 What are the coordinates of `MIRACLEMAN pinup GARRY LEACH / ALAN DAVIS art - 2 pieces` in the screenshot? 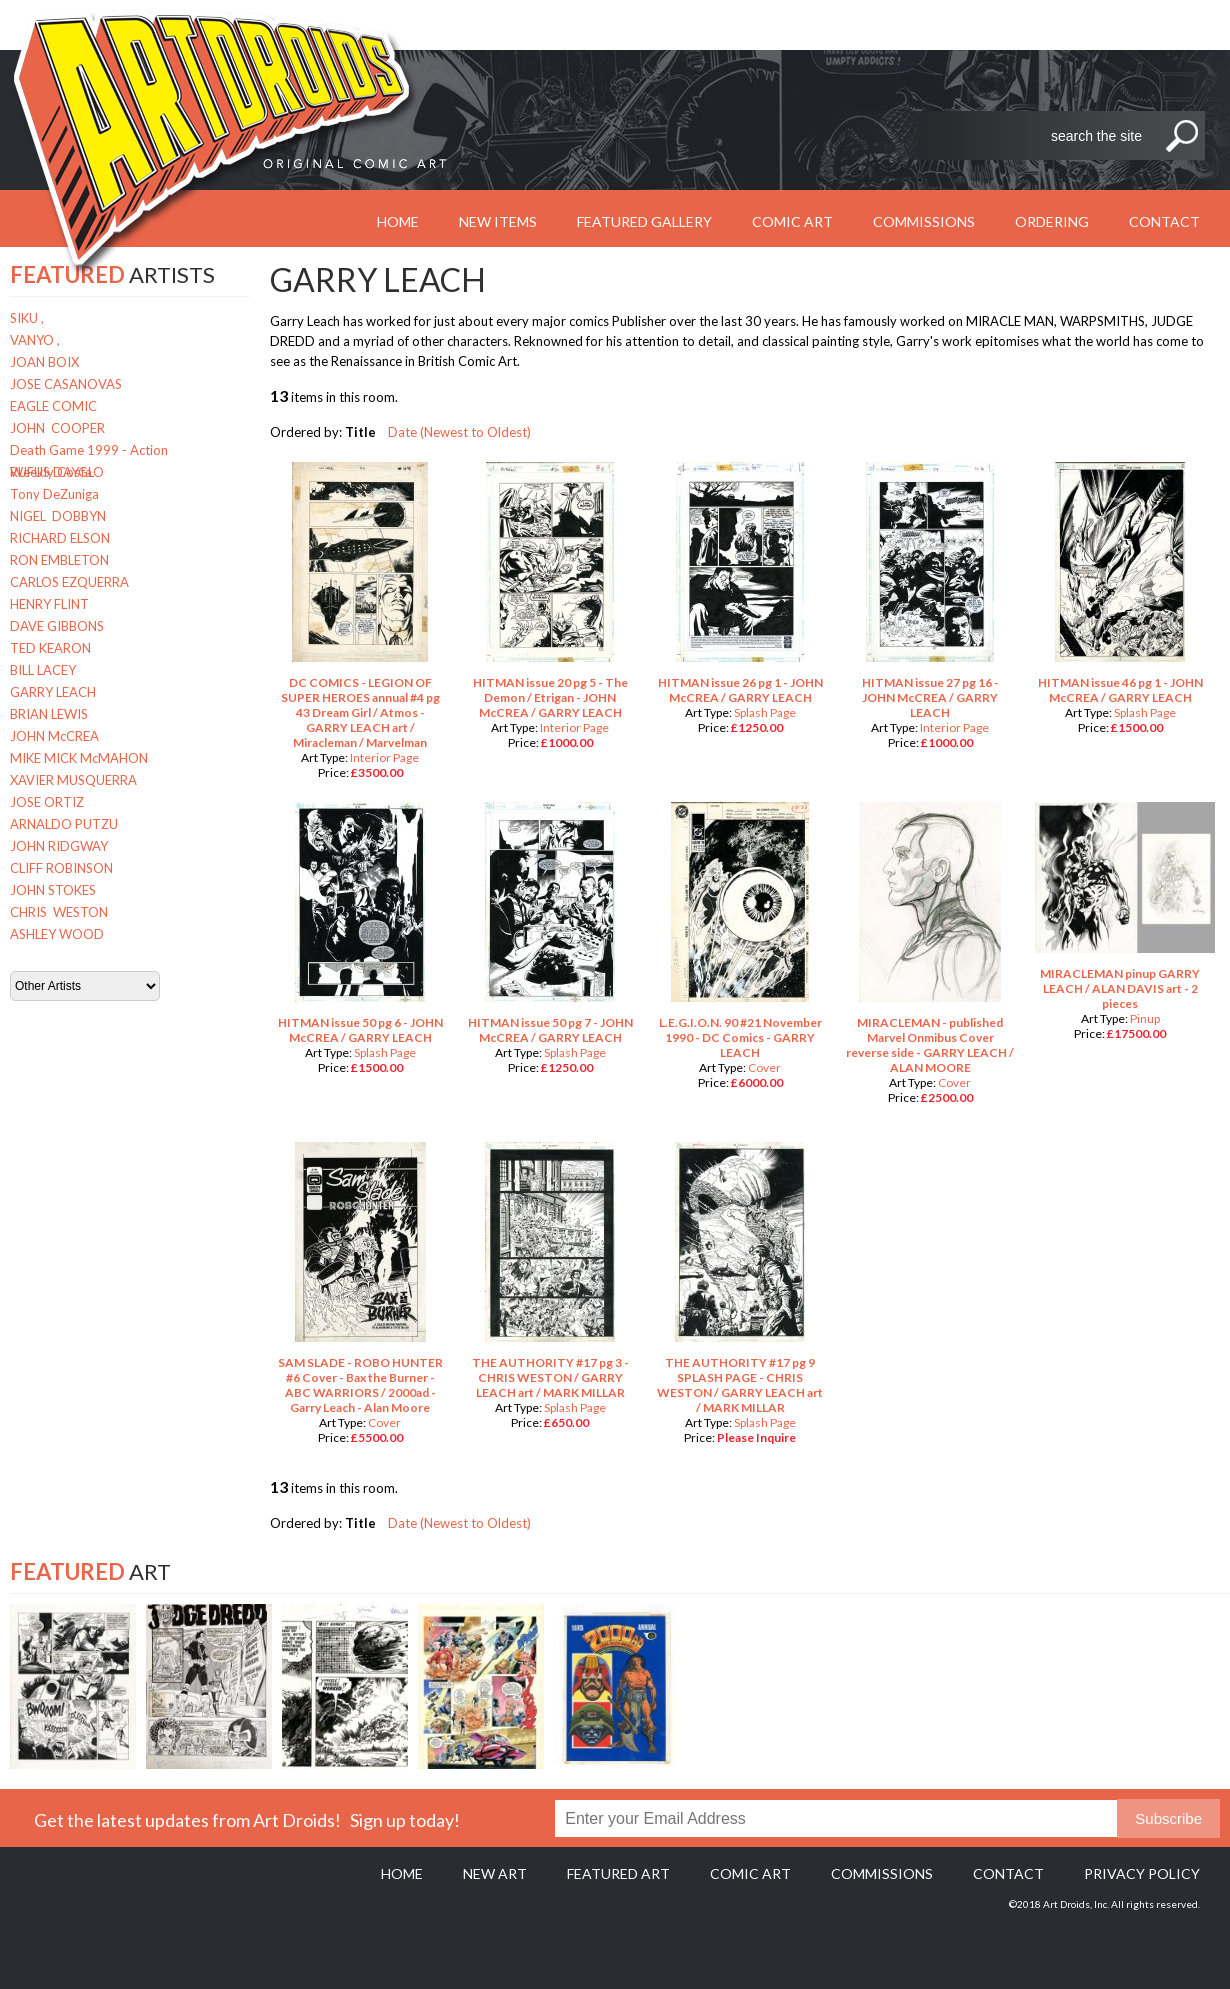 It's located at (1120, 988).